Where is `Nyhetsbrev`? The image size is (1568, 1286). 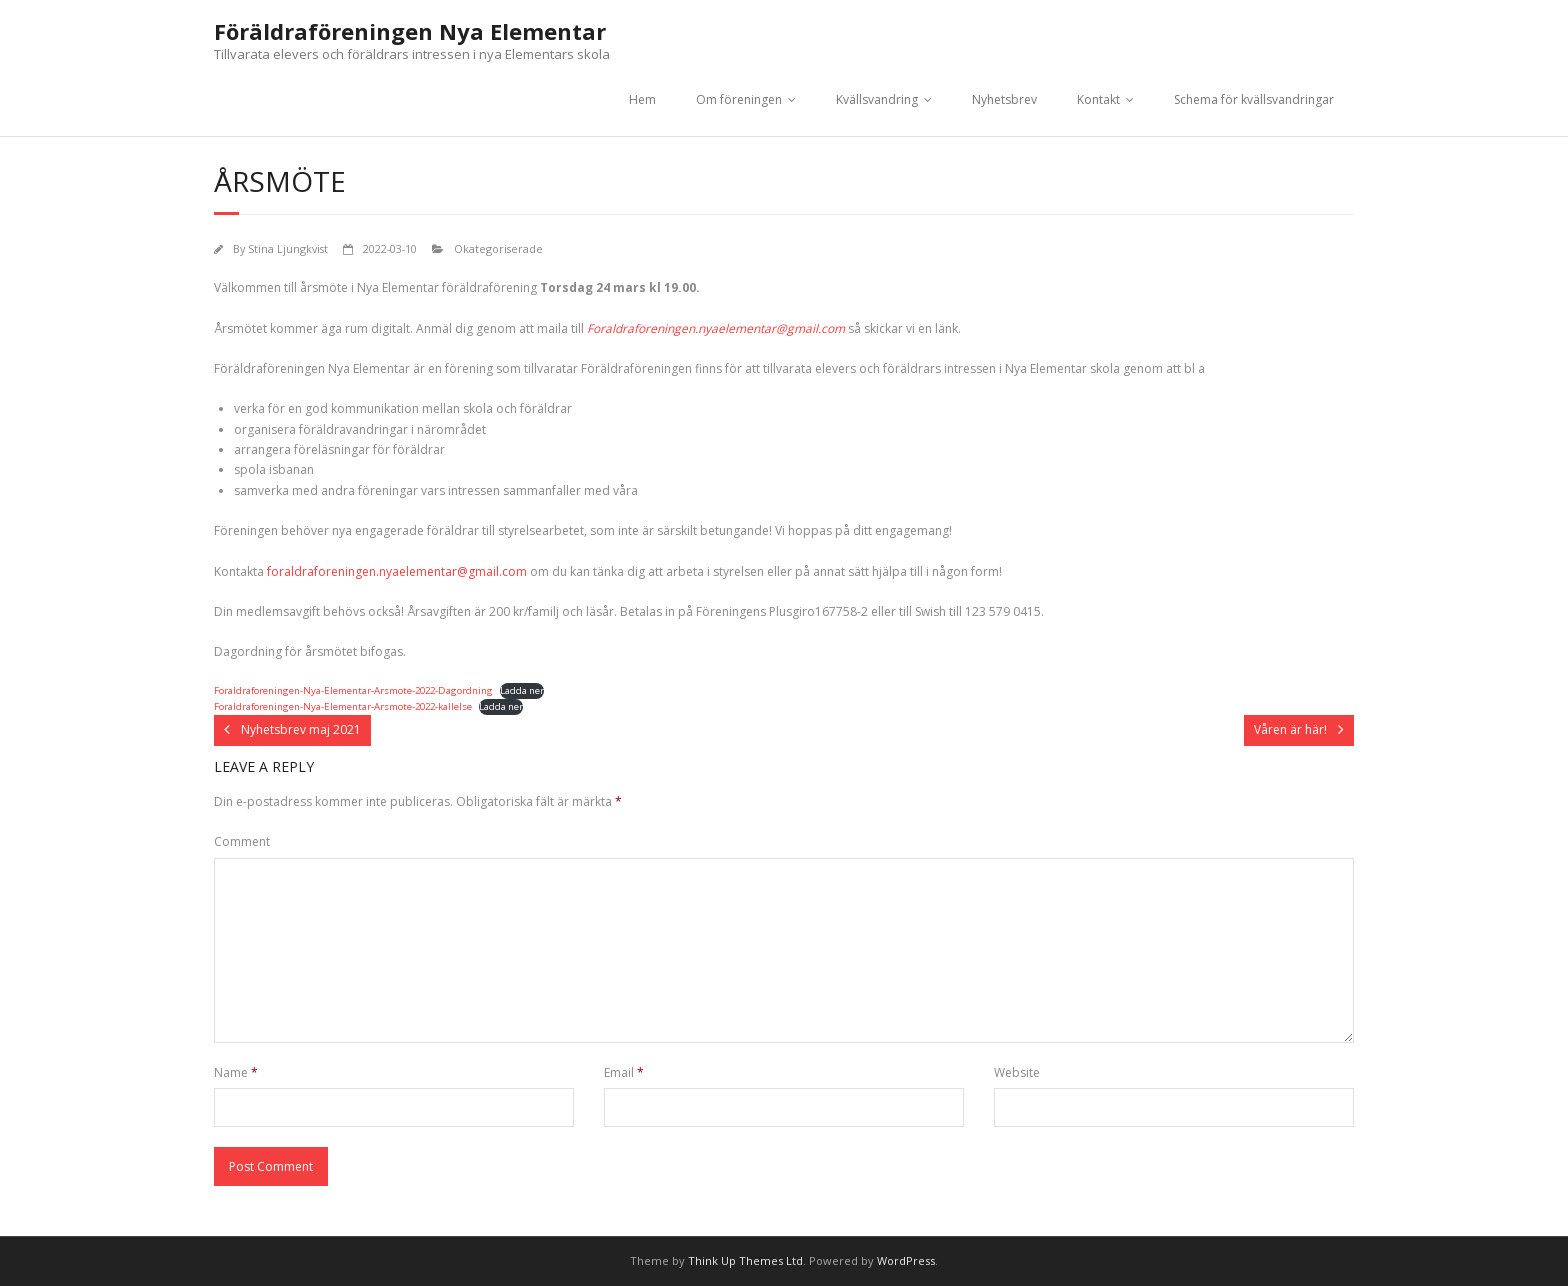 Nyhetsbrev is located at coordinates (1004, 99).